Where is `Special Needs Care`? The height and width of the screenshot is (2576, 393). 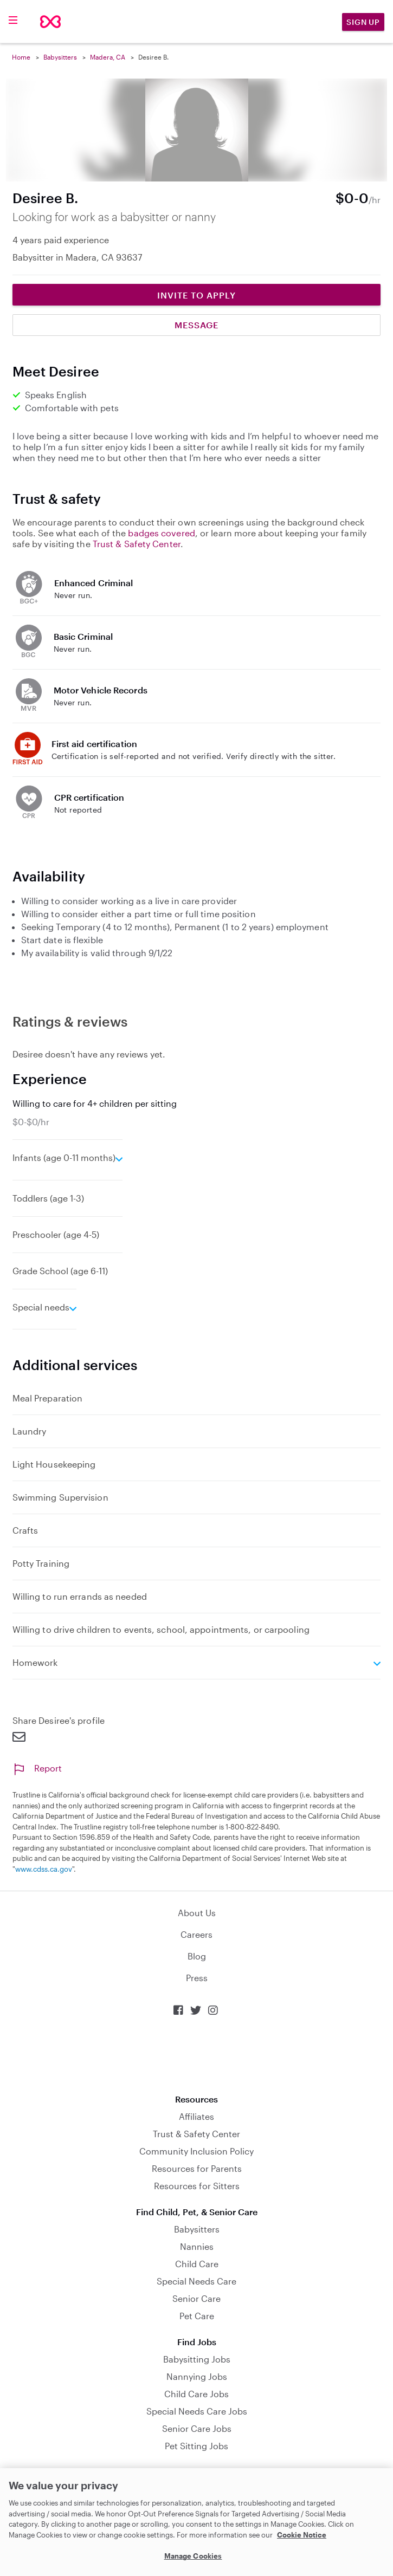 Special Needs Care is located at coordinates (196, 2281).